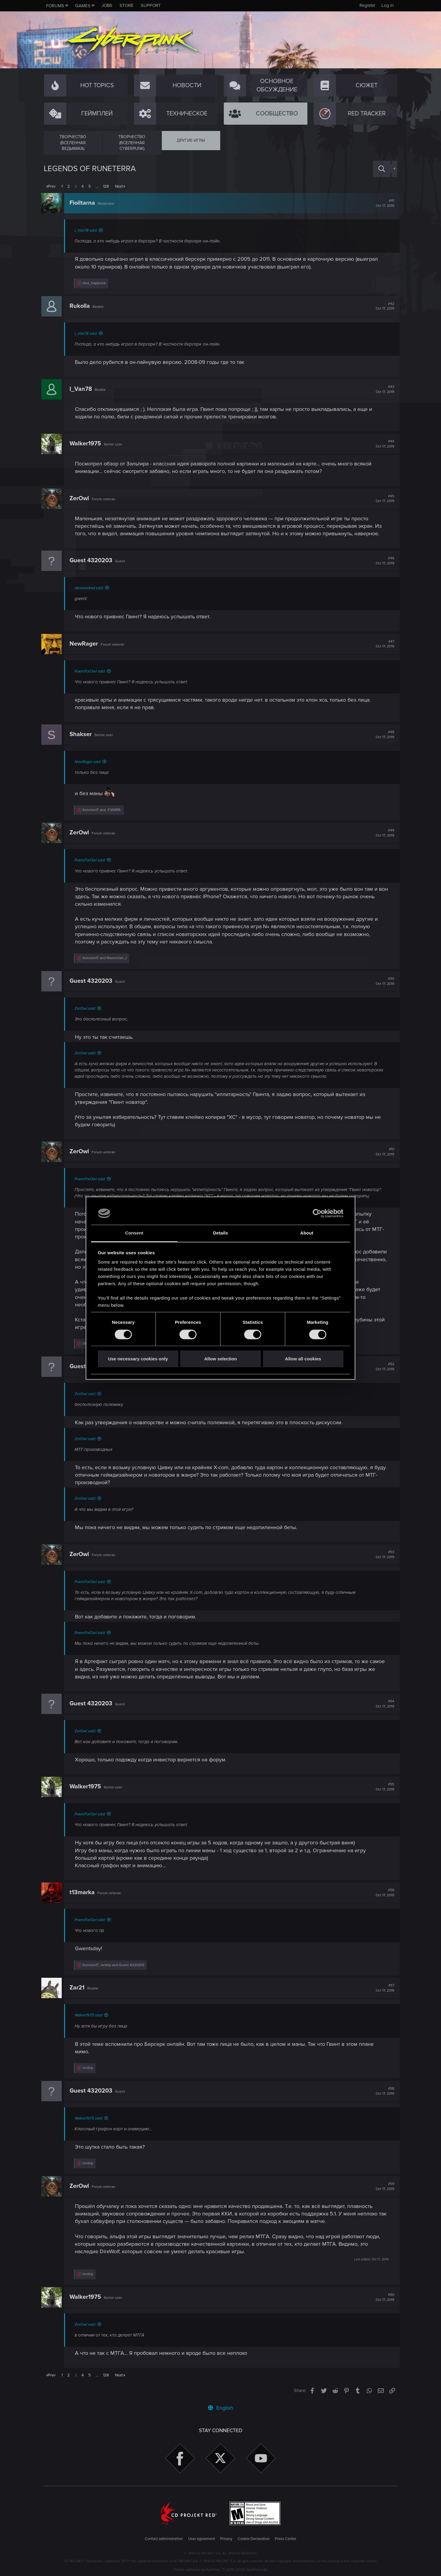 Image resolution: width=441 pixels, height=2576 pixels. What do you see at coordinates (83, 734) in the screenshot?
I see `Shakser` at bounding box center [83, 734].